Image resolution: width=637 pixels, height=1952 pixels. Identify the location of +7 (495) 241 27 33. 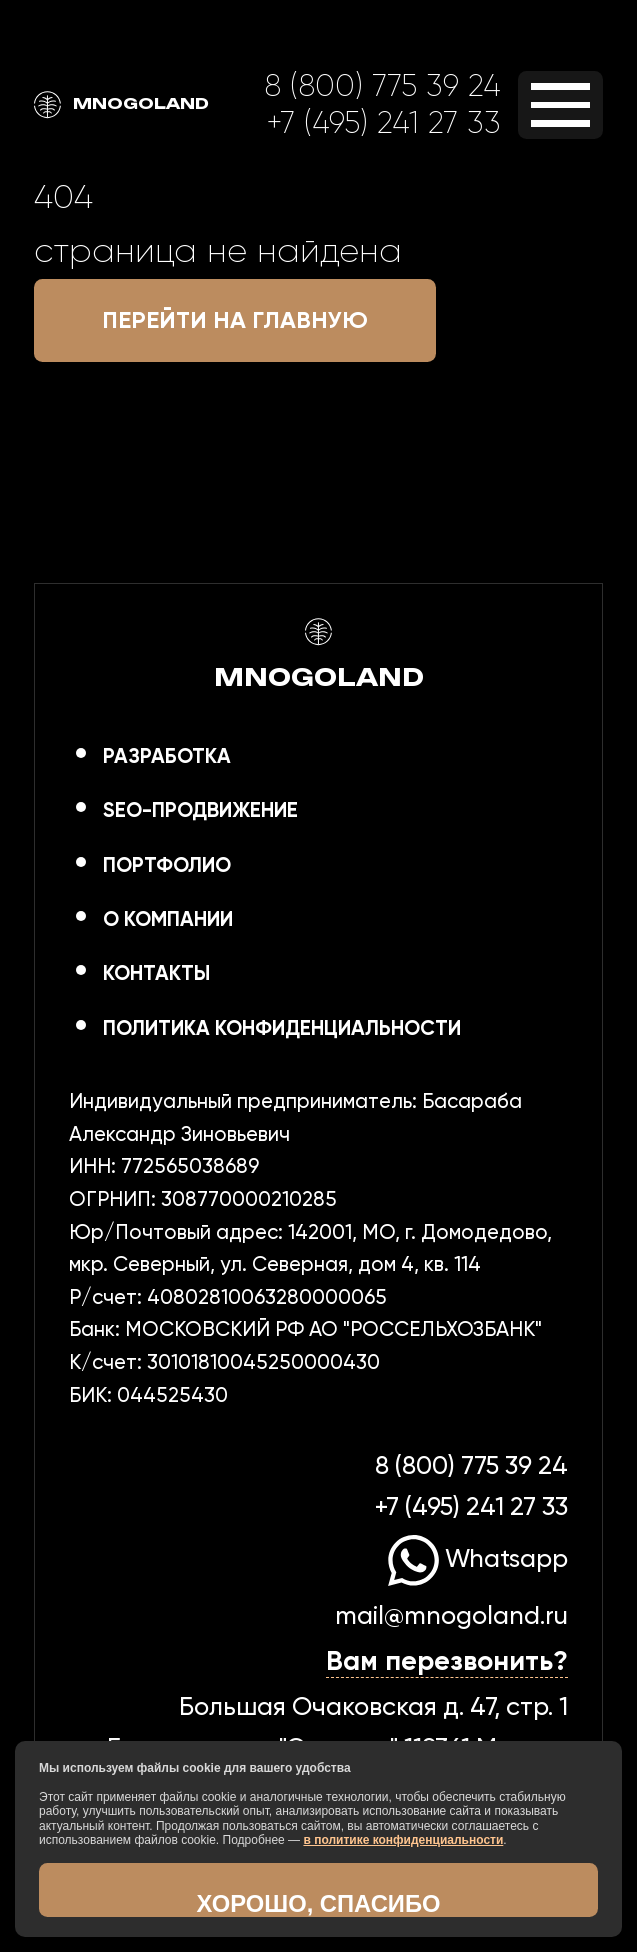
(383, 122).